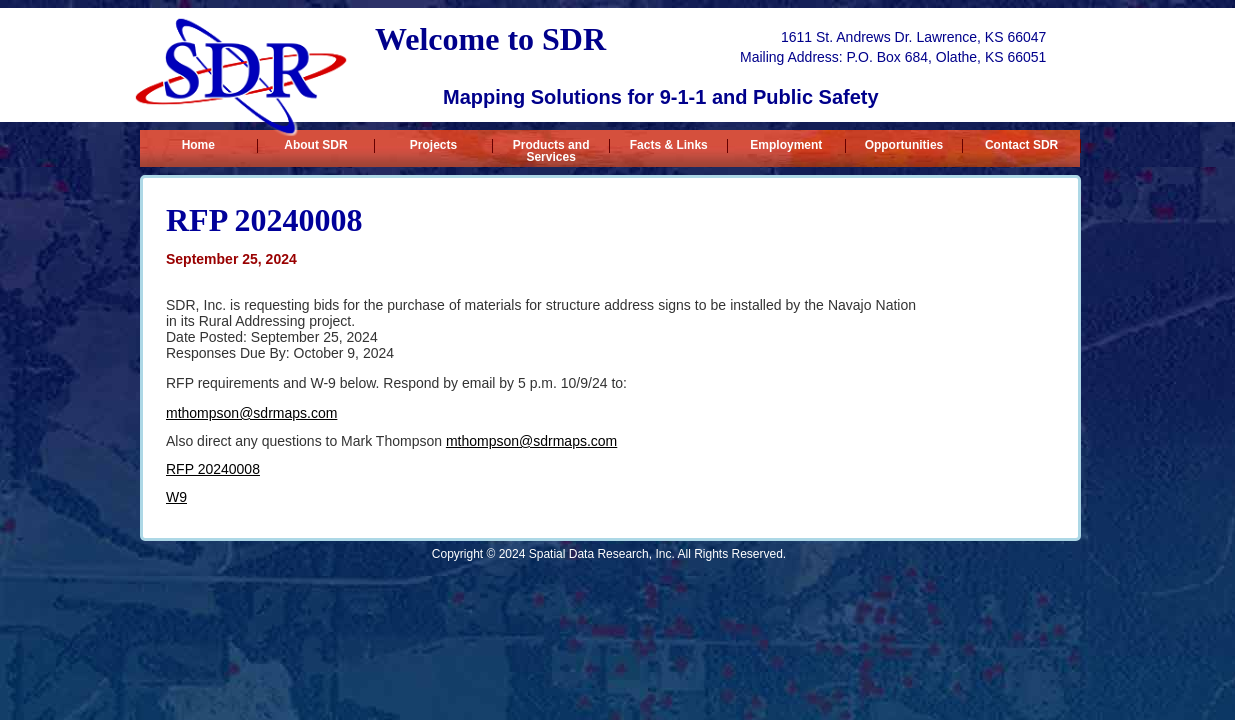  I want to click on W9, so click(176, 497).